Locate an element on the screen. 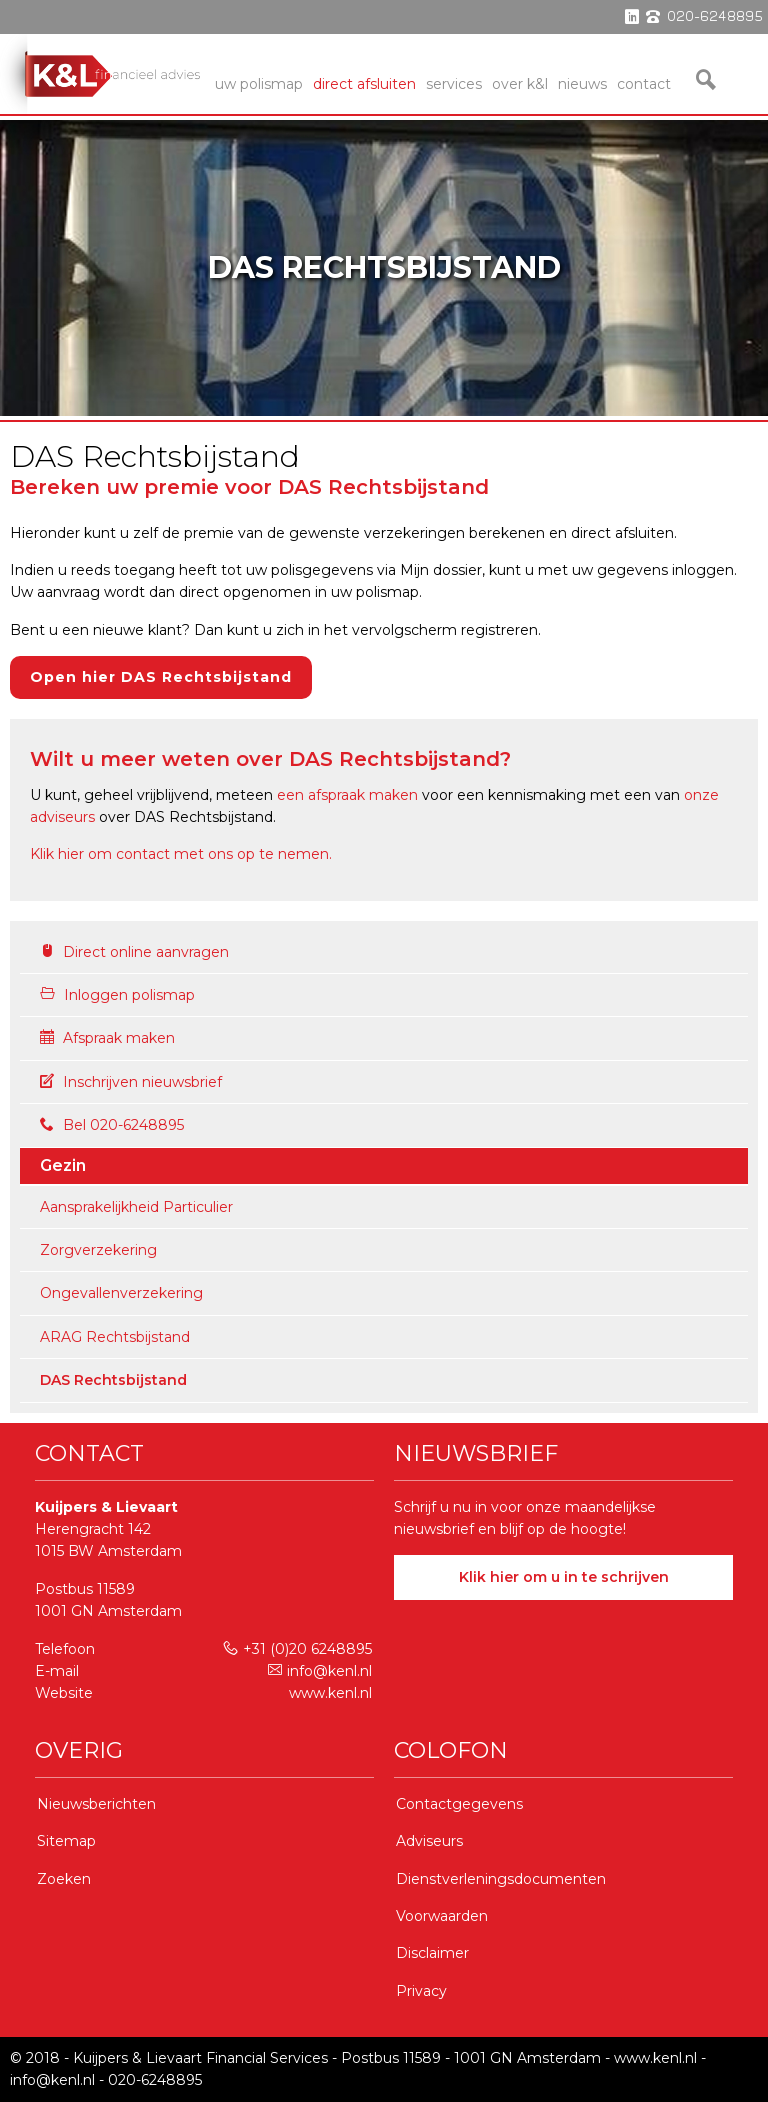  Inloggen polismap is located at coordinates (117, 995).